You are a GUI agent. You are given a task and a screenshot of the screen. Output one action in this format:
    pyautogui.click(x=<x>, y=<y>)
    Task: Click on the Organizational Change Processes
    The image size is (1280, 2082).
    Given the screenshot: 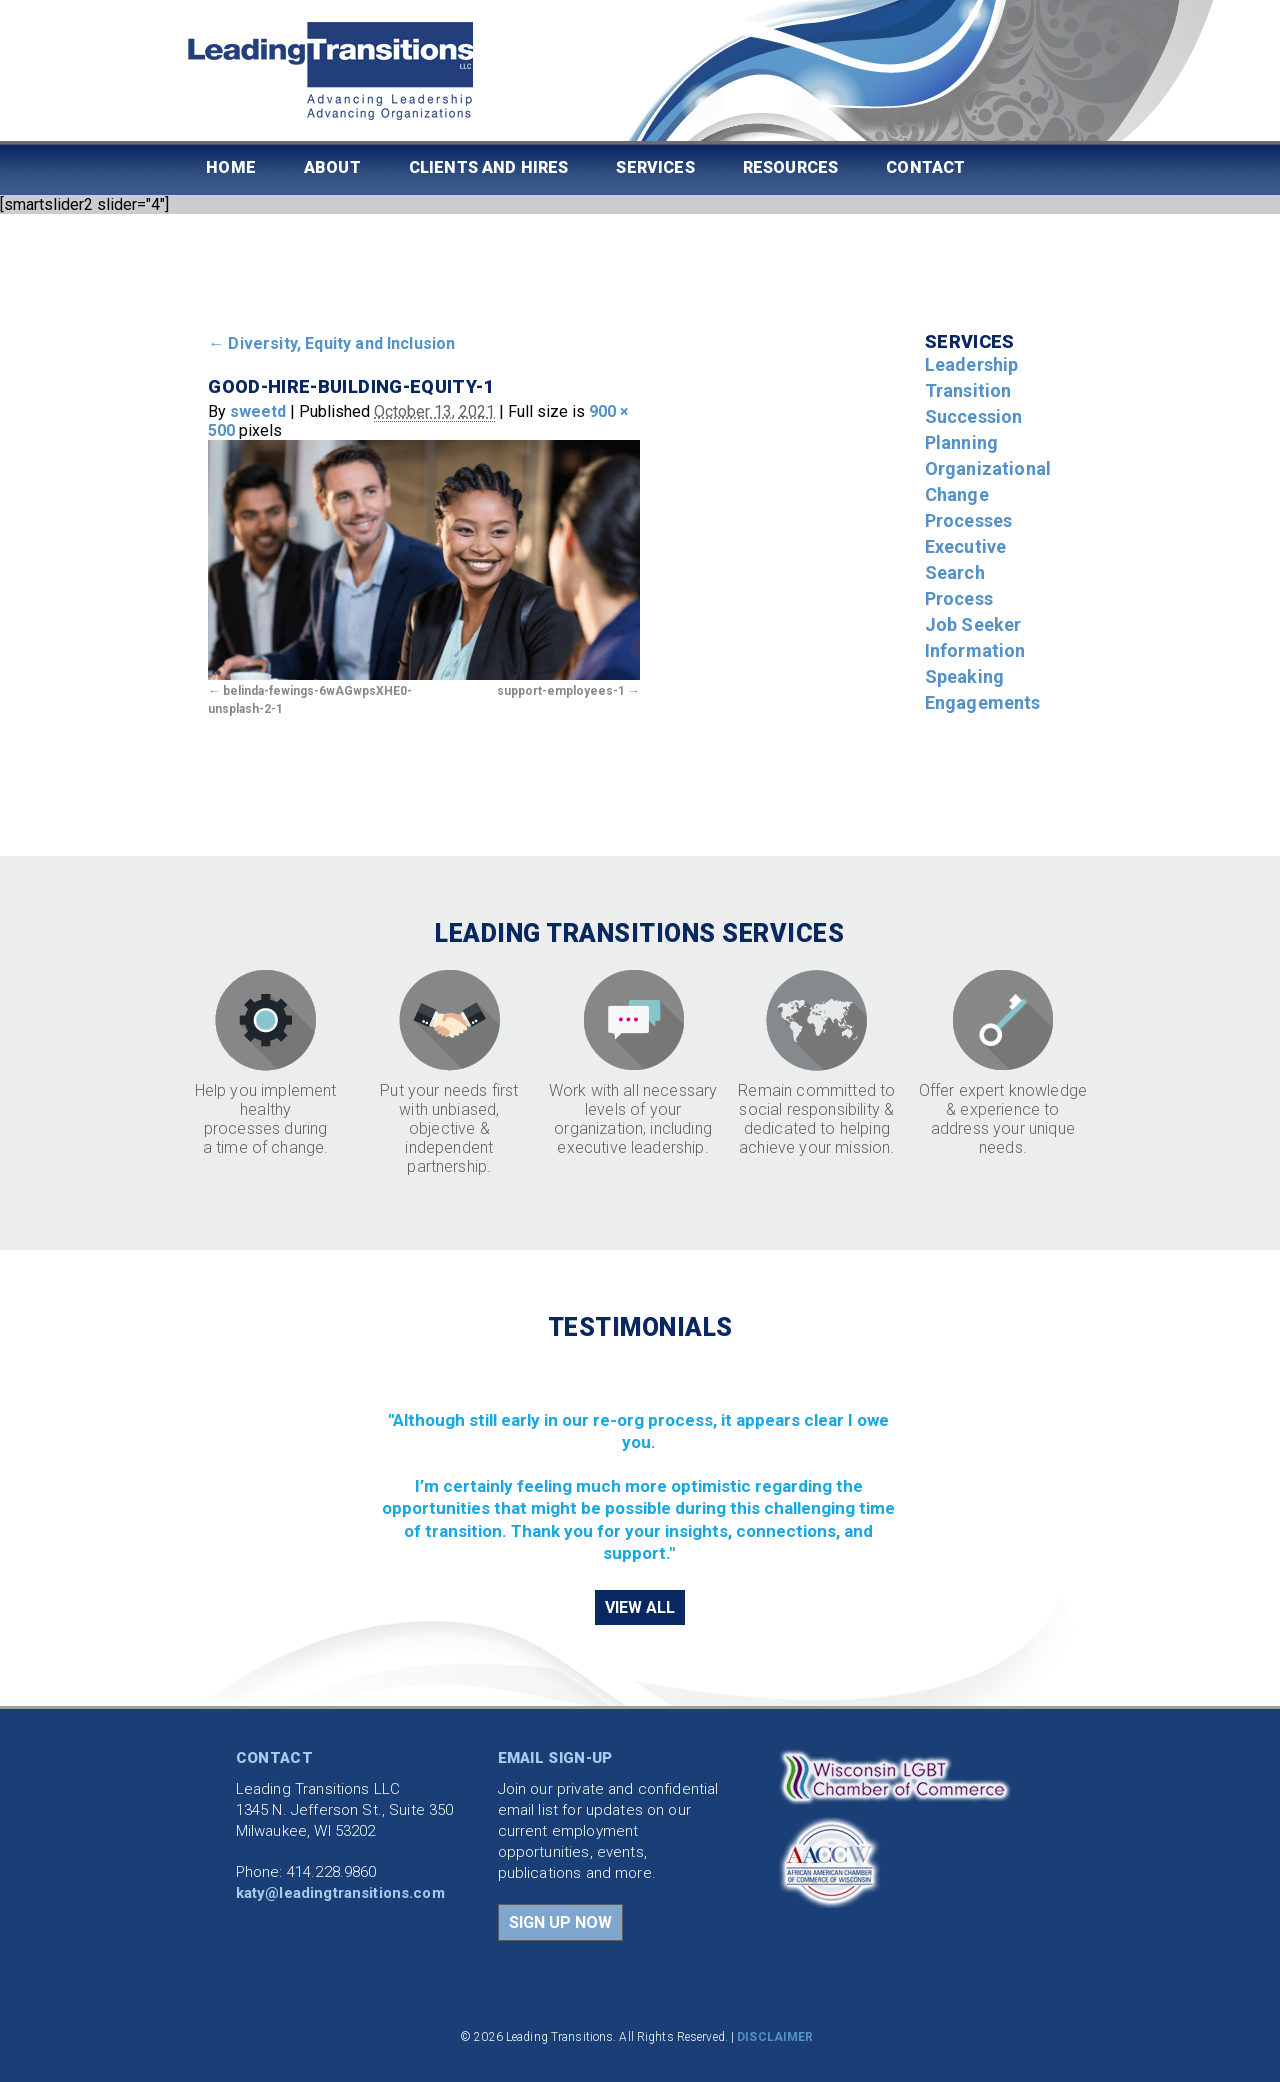 What is the action you would take?
    pyautogui.click(x=988, y=494)
    